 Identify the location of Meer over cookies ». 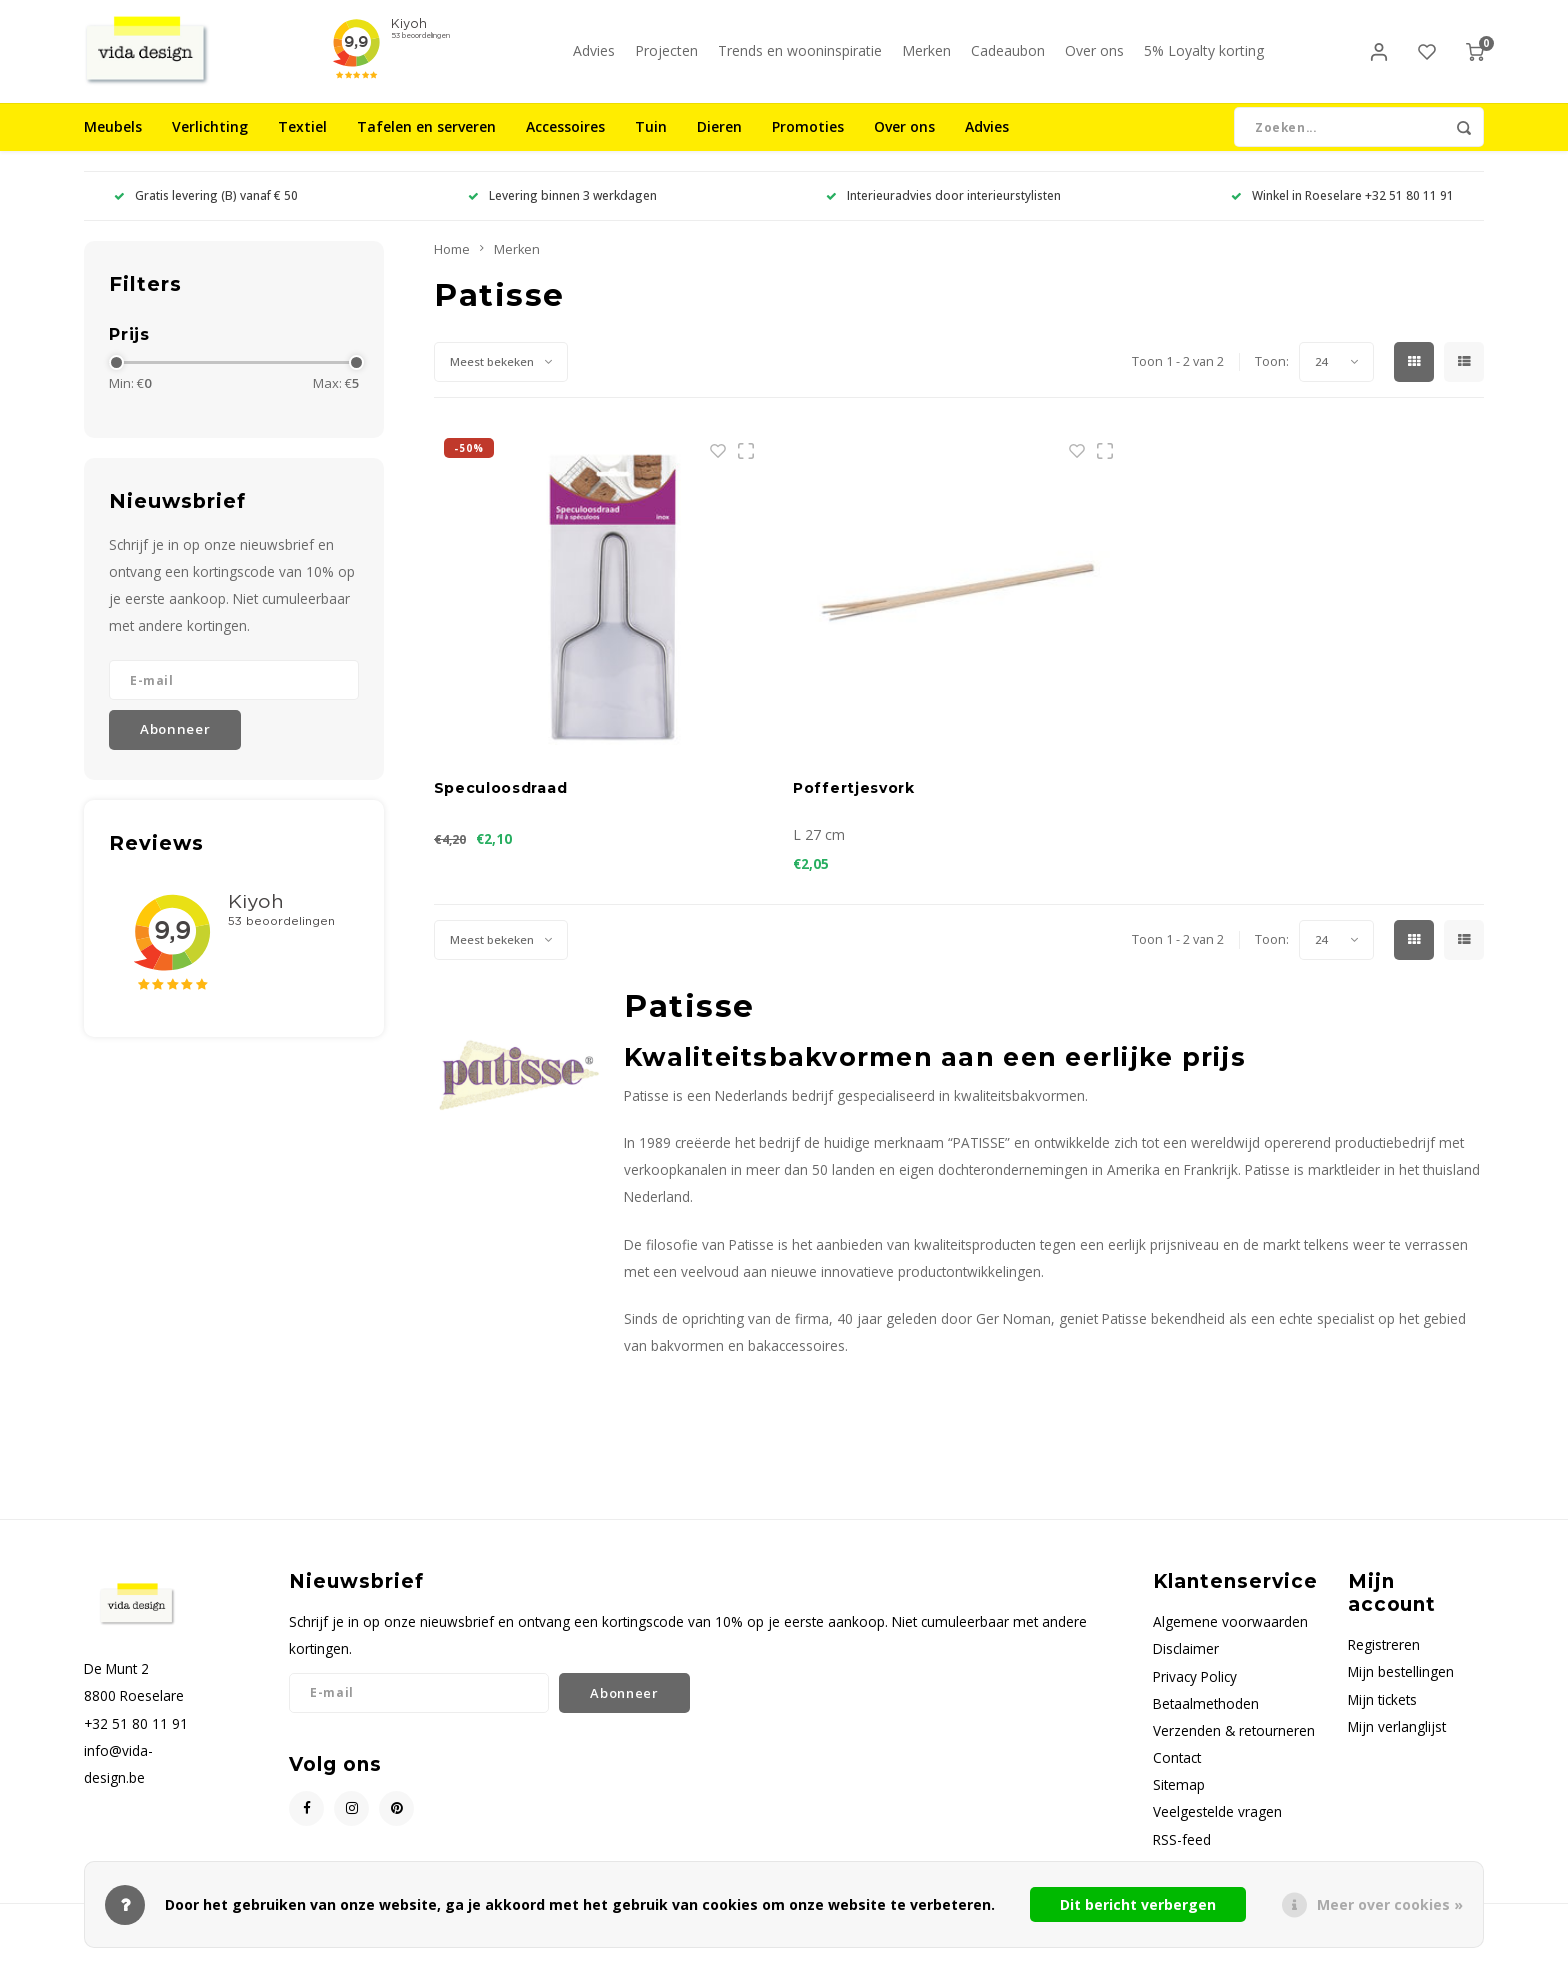
(1390, 1904).